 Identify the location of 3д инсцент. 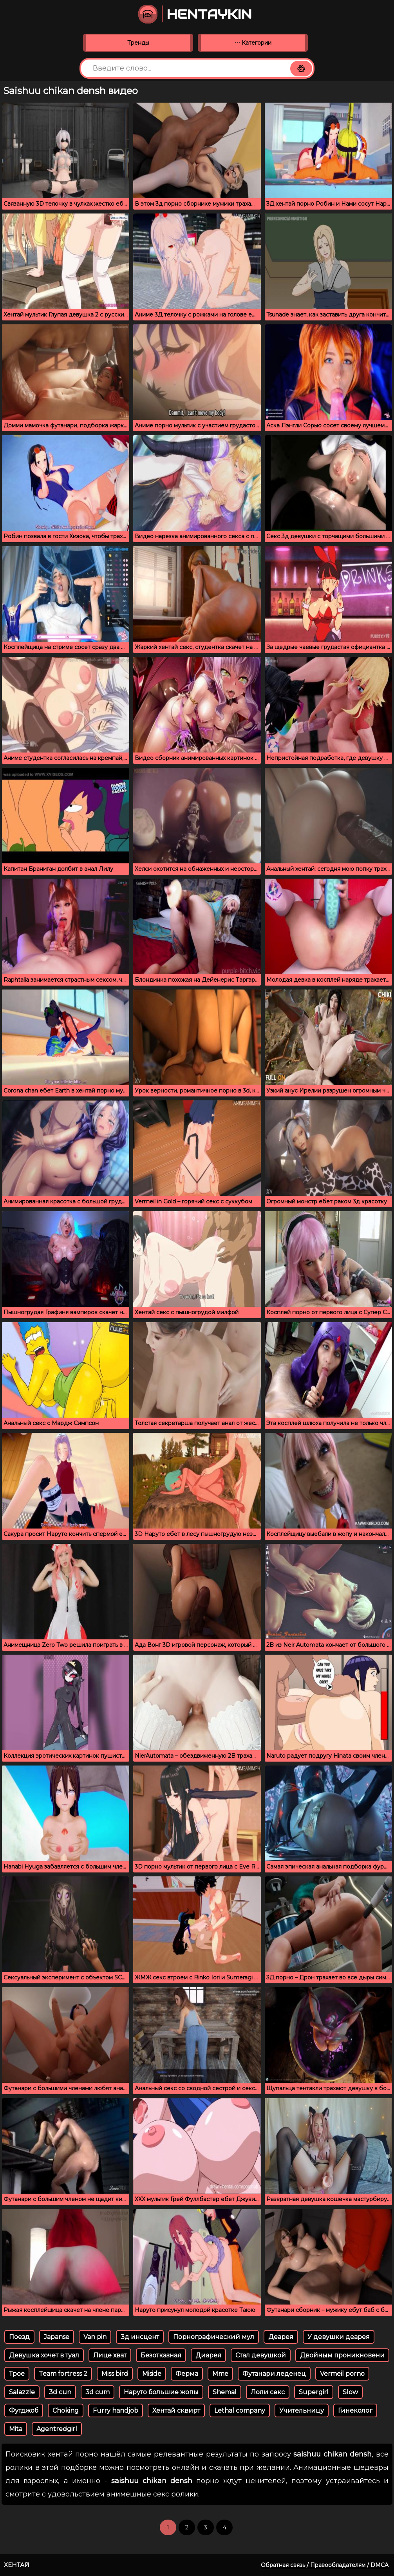
(140, 2337).